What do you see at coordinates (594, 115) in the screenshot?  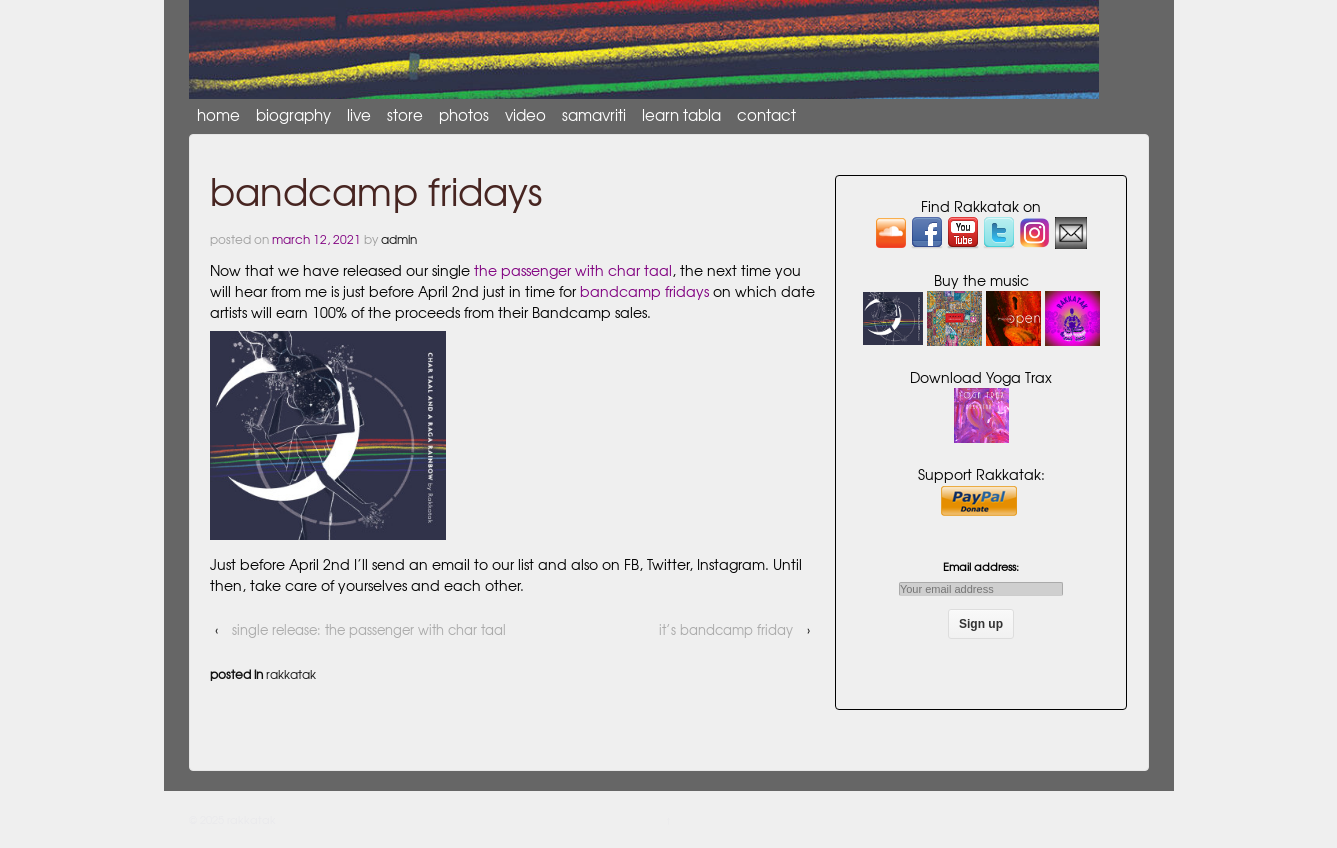 I see `Samavriti` at bounding box center [594, 115].